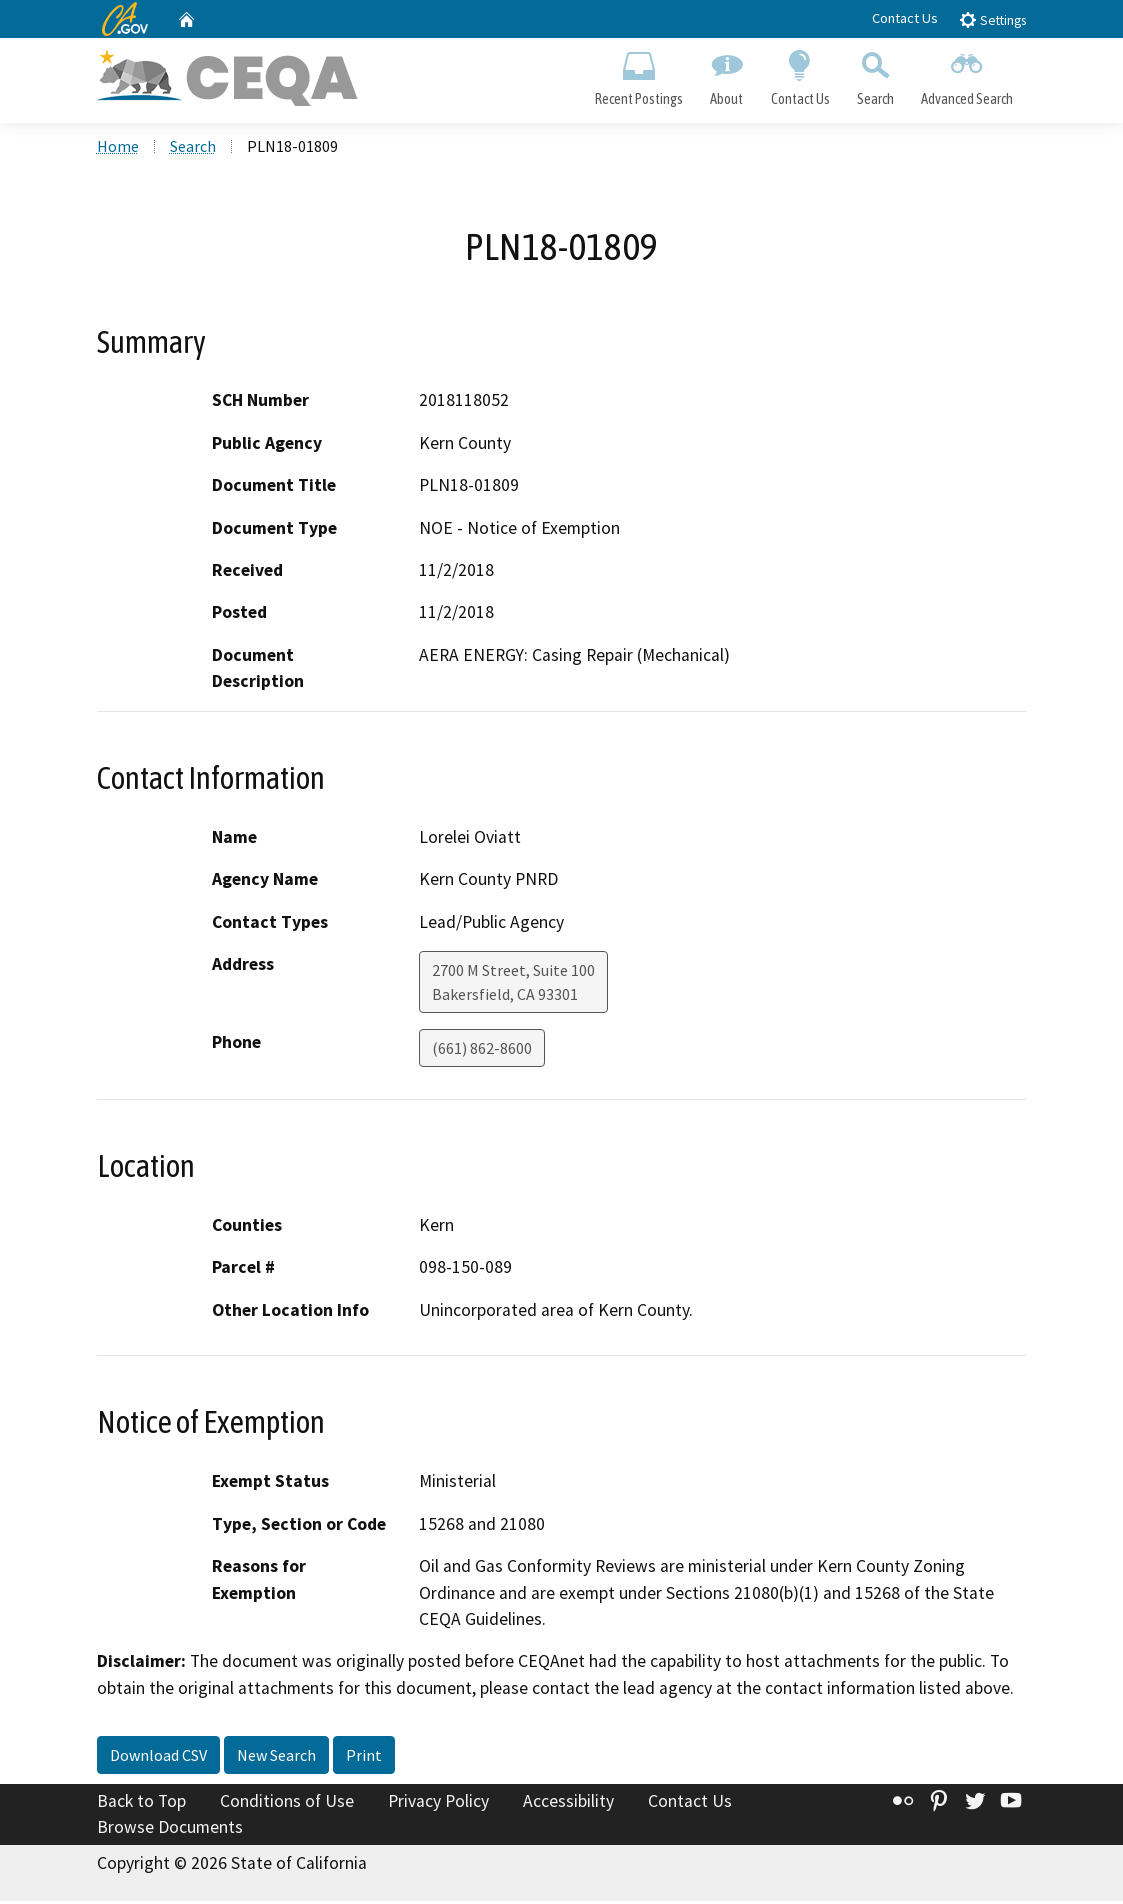 This screenshot has width=1123, height=1904. Describe the element at coordinates (875, 76) in the screenshot. I see `Search` at that location.